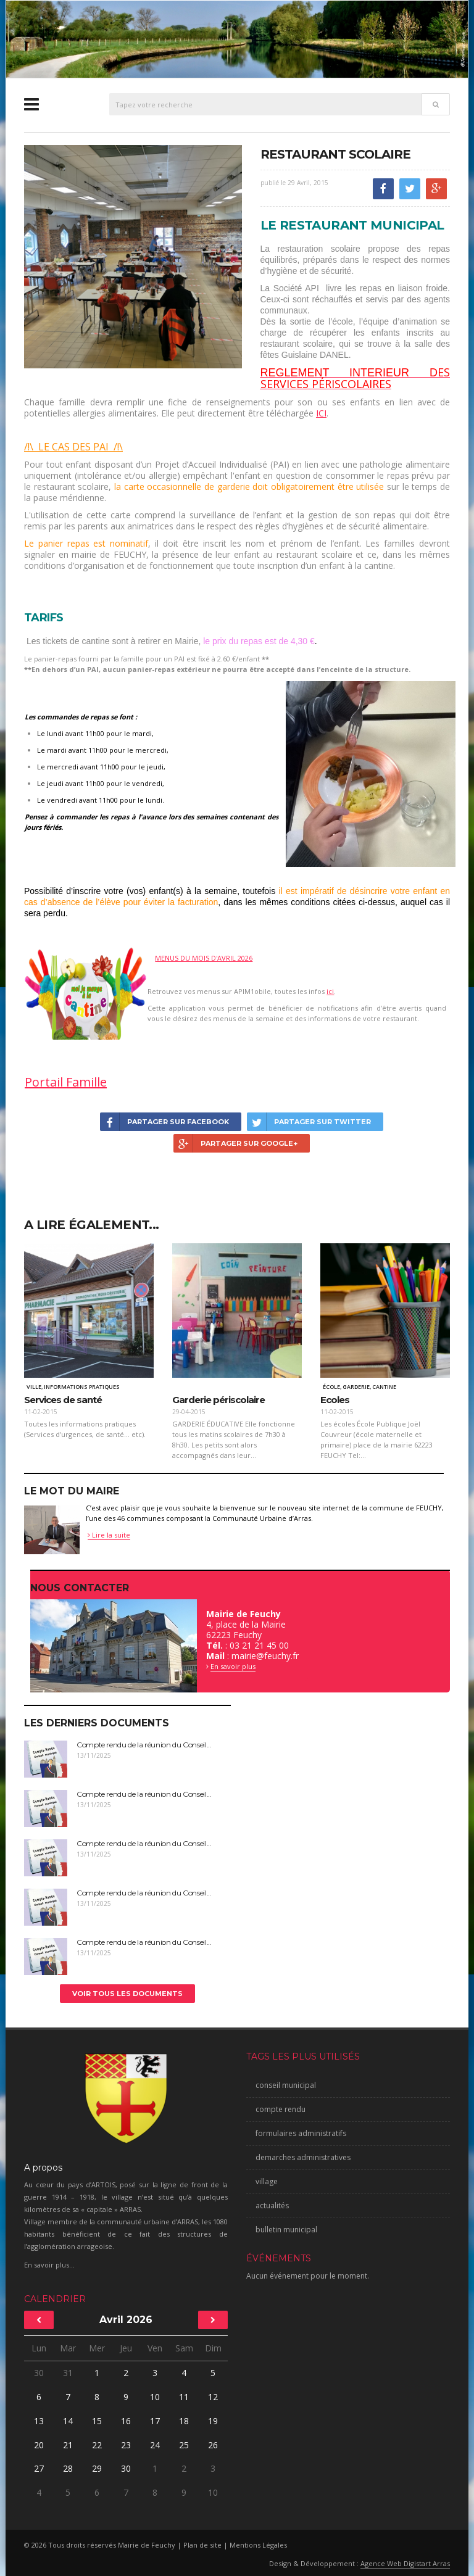 This screenshot has height=2576, width=474. I want to click on 17, so click(155, 2421).